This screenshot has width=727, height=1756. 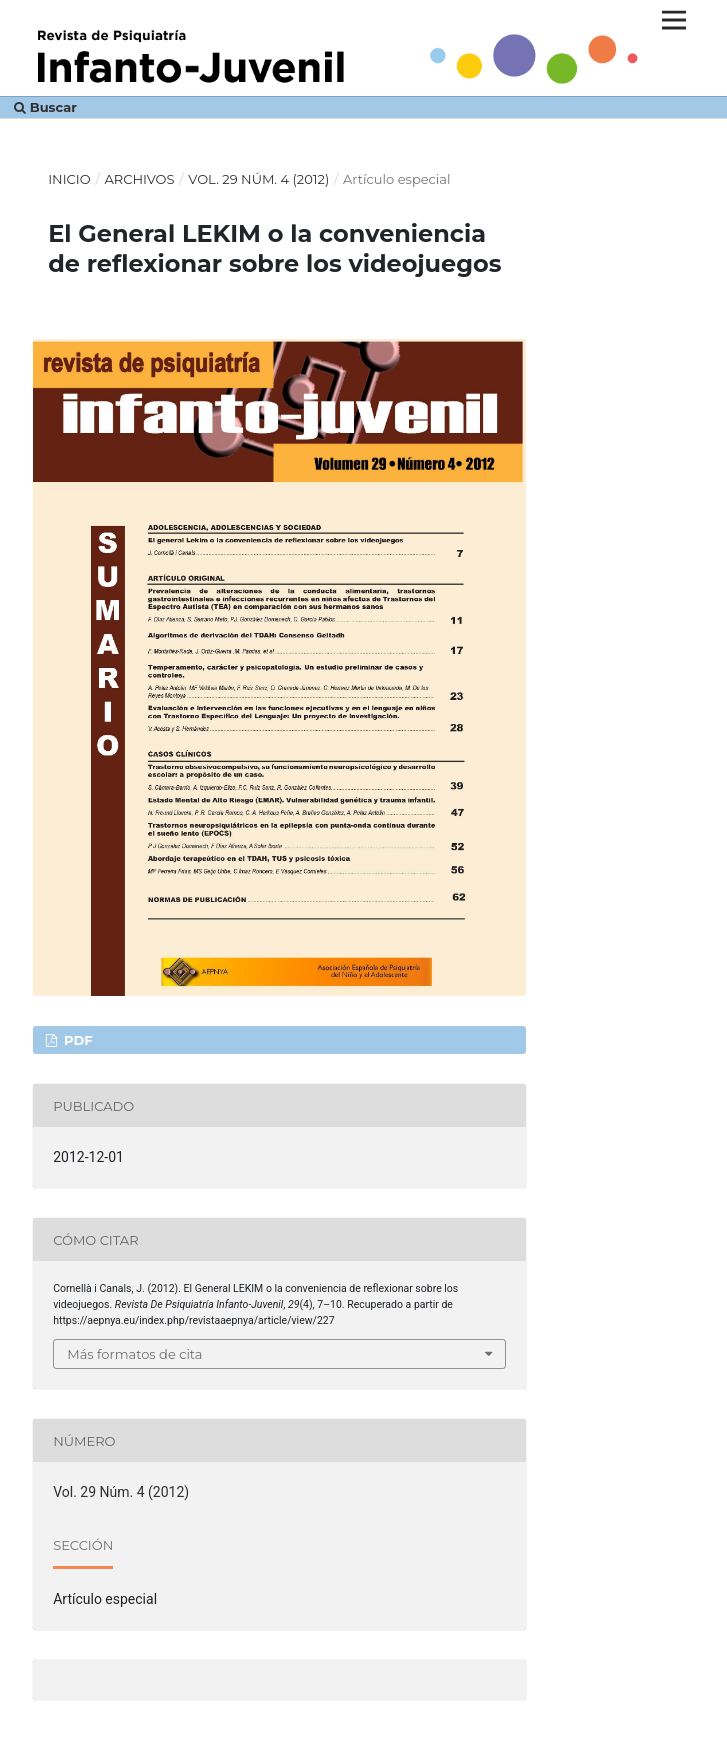 What do you see at coordinates (134, 1354) in the screenshot?
I see `Más formatos de cita` at bounding box center [134, 1354].